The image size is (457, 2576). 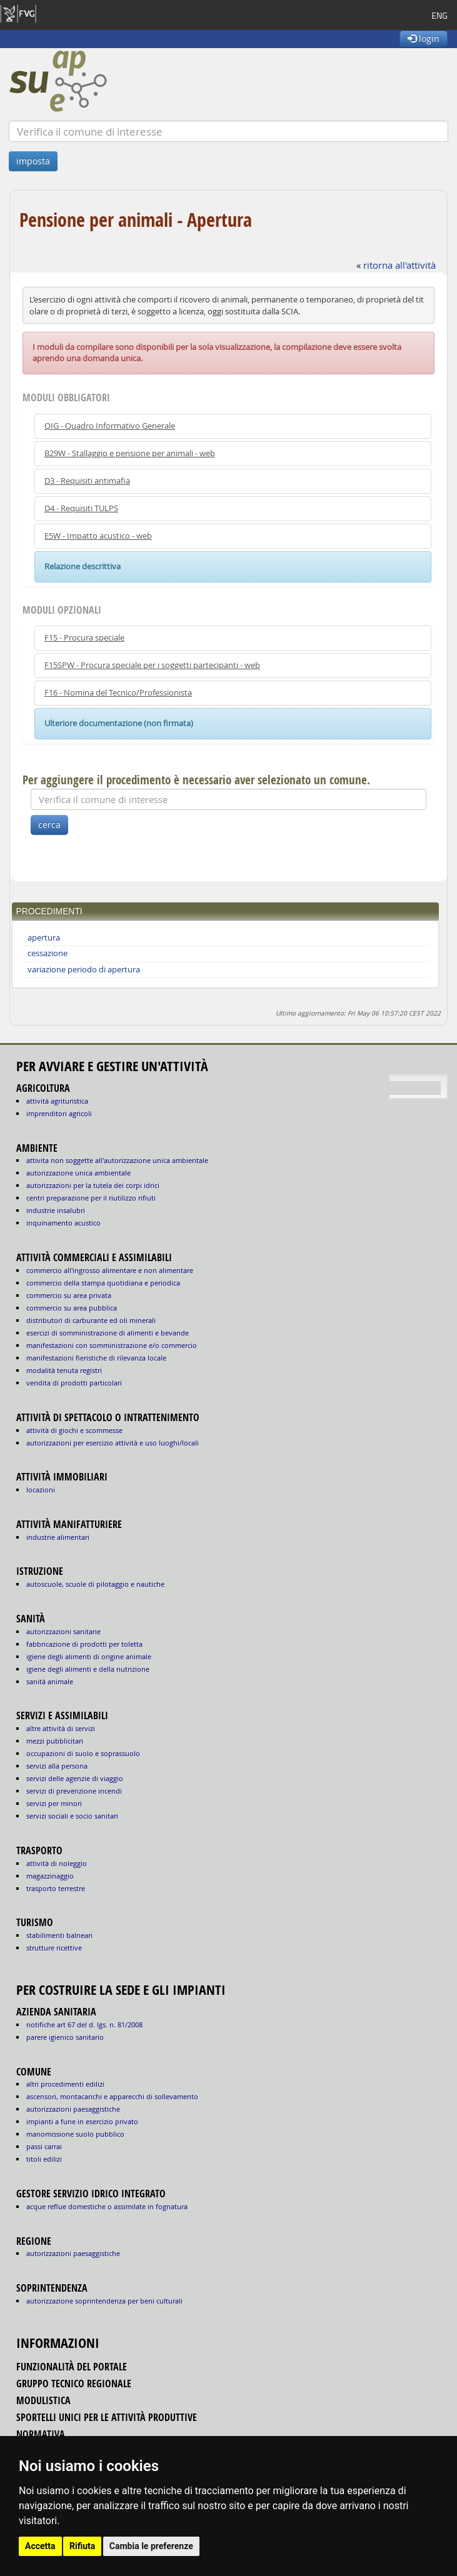 What do you see at coordinates (98, 536) in the screenshot?
I see `E5W - Impatto acustico - web` at bounding box center [98, 536].